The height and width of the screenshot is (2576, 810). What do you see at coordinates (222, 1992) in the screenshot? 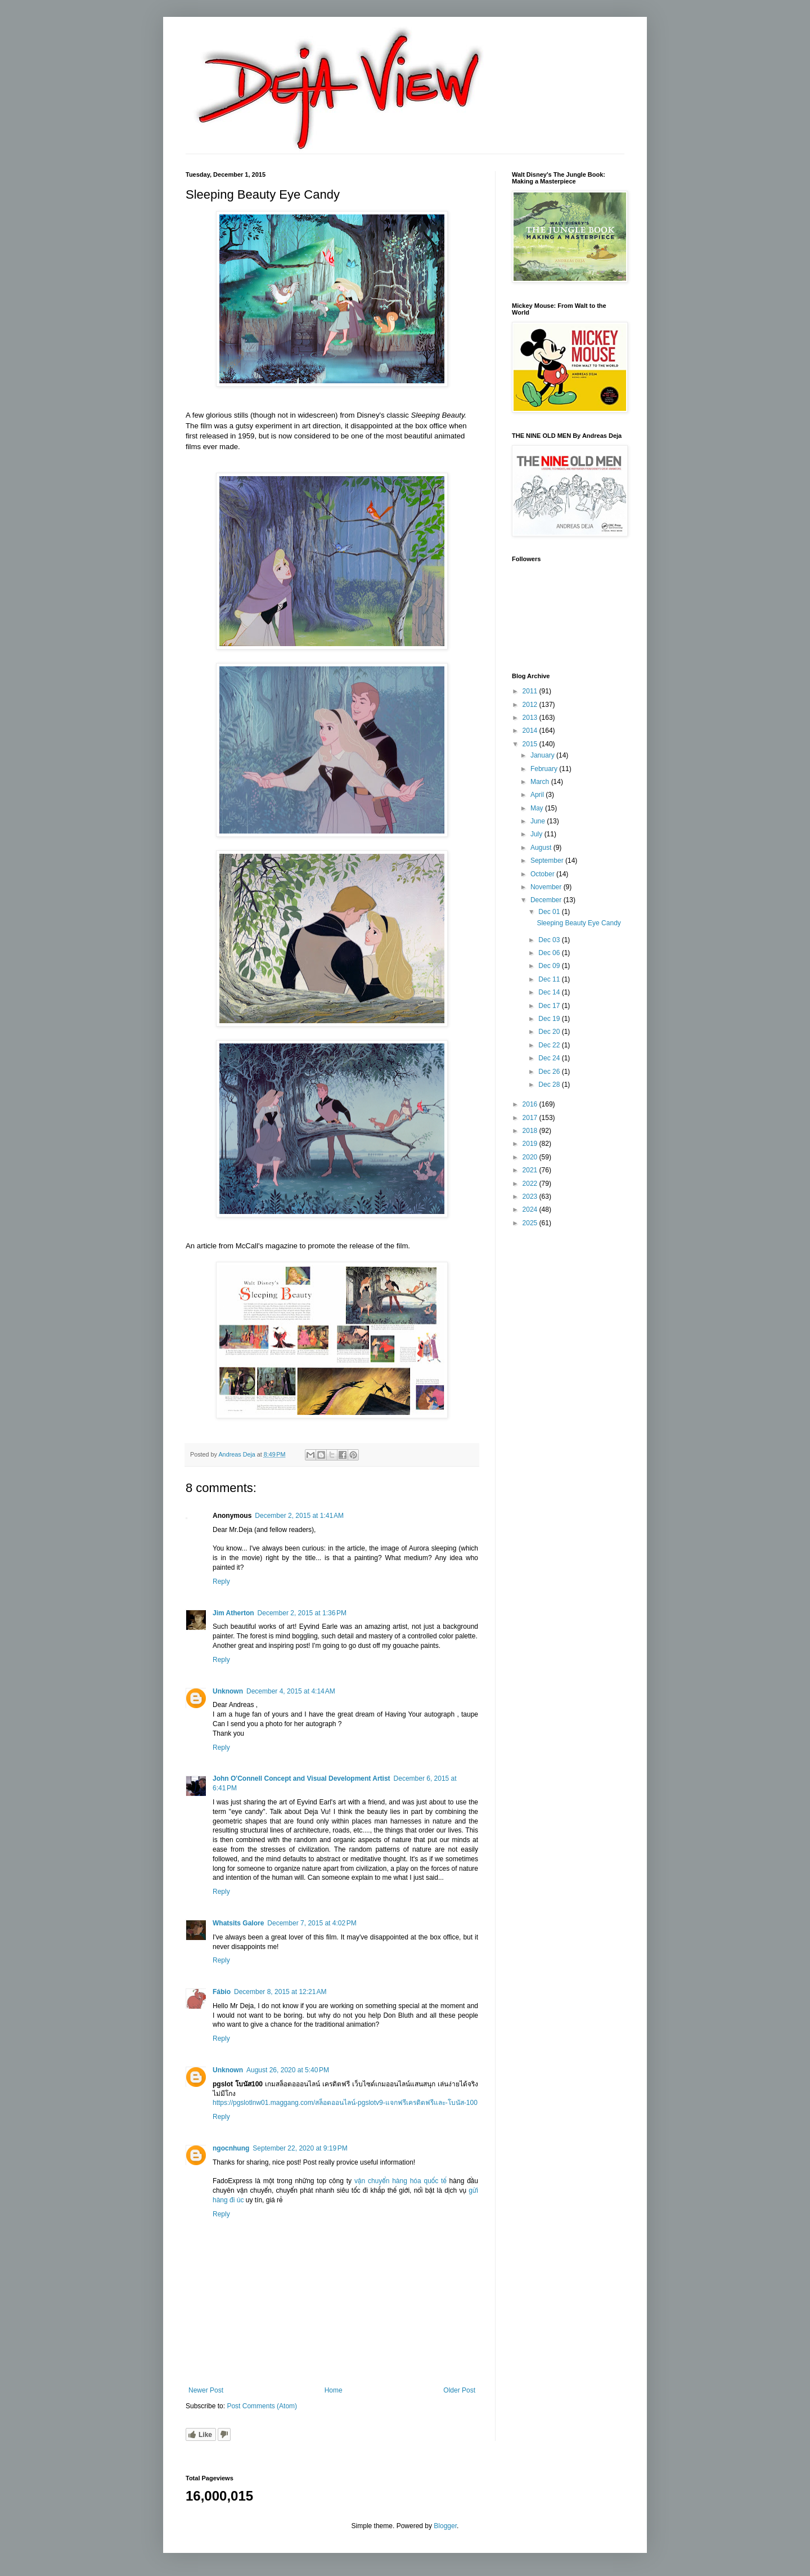
I see `Fábio` at bounding box center [222, 1992].